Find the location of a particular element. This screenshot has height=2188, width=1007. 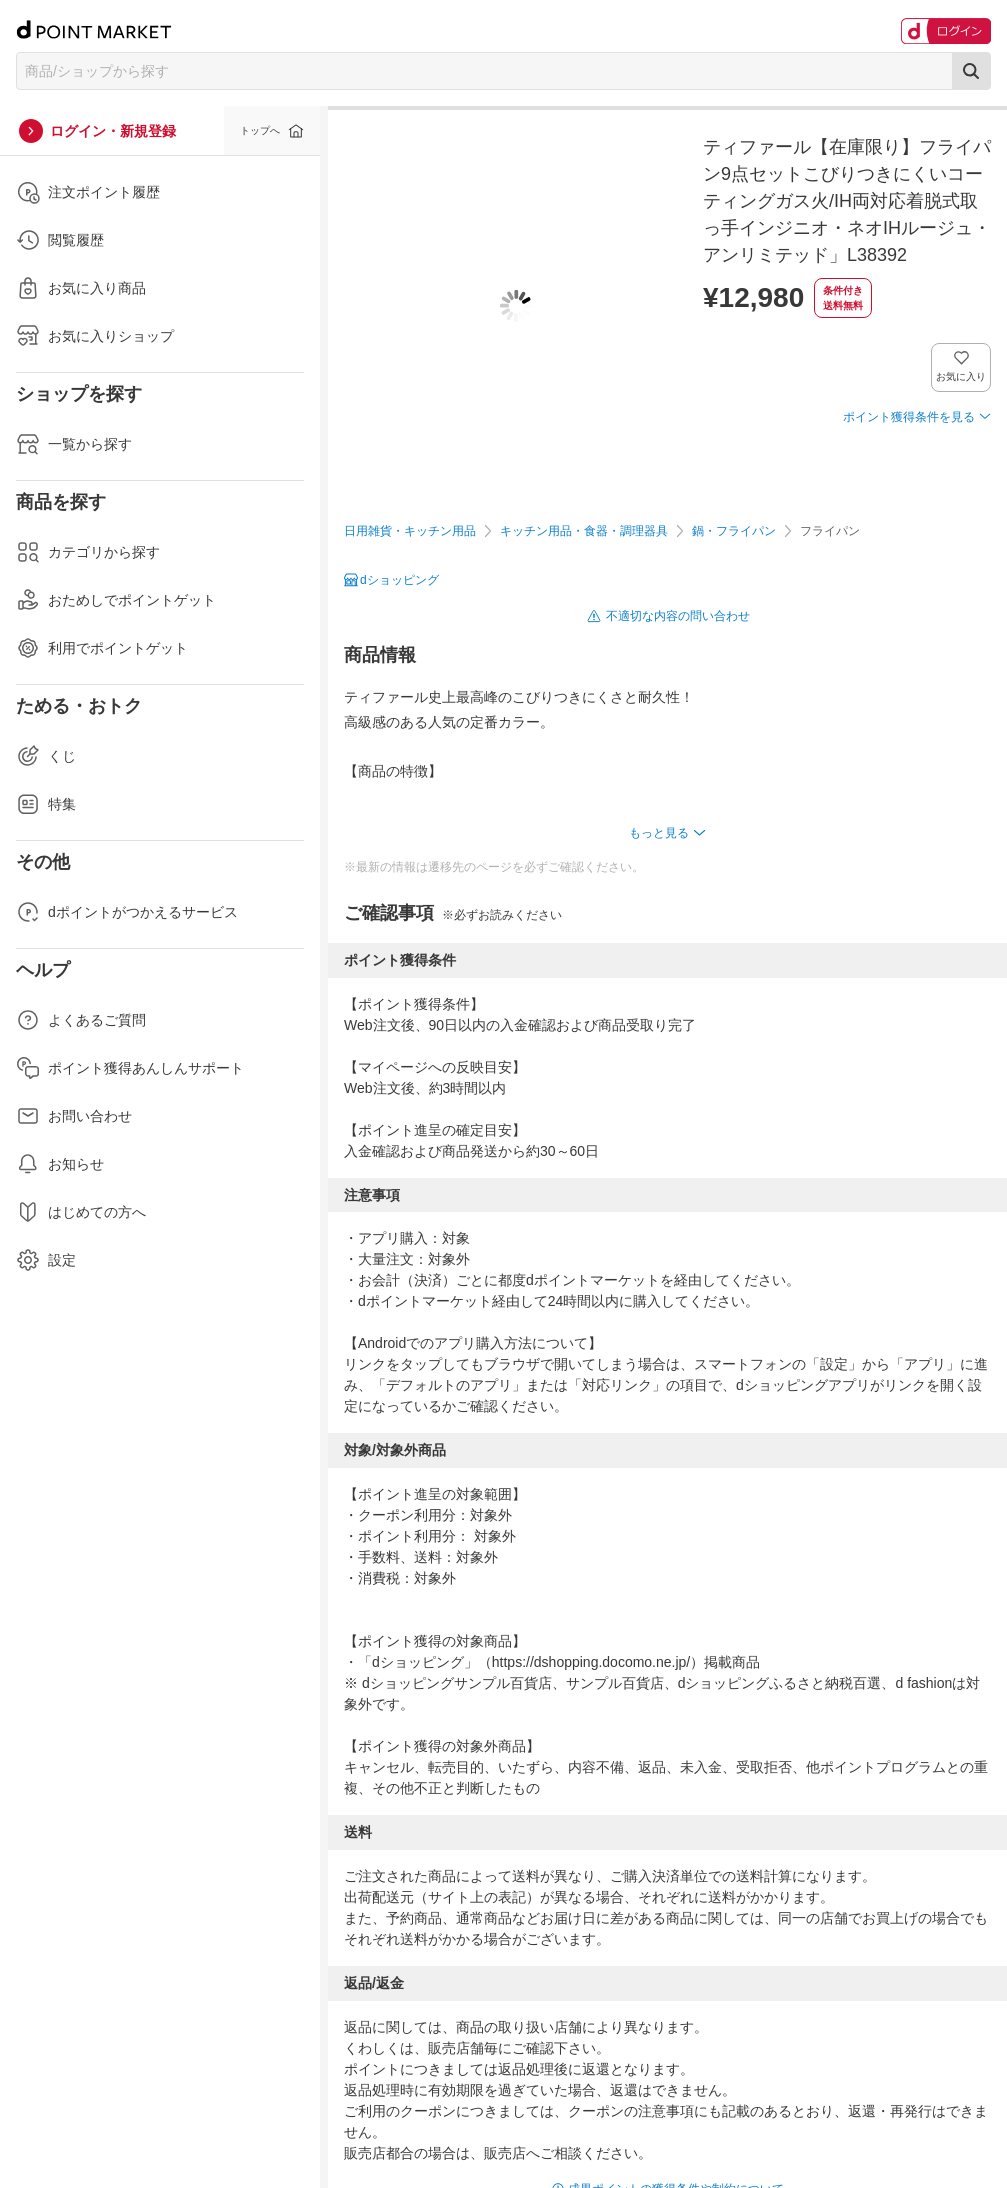

カテゴリから探す is located at coordinates (88, 552).